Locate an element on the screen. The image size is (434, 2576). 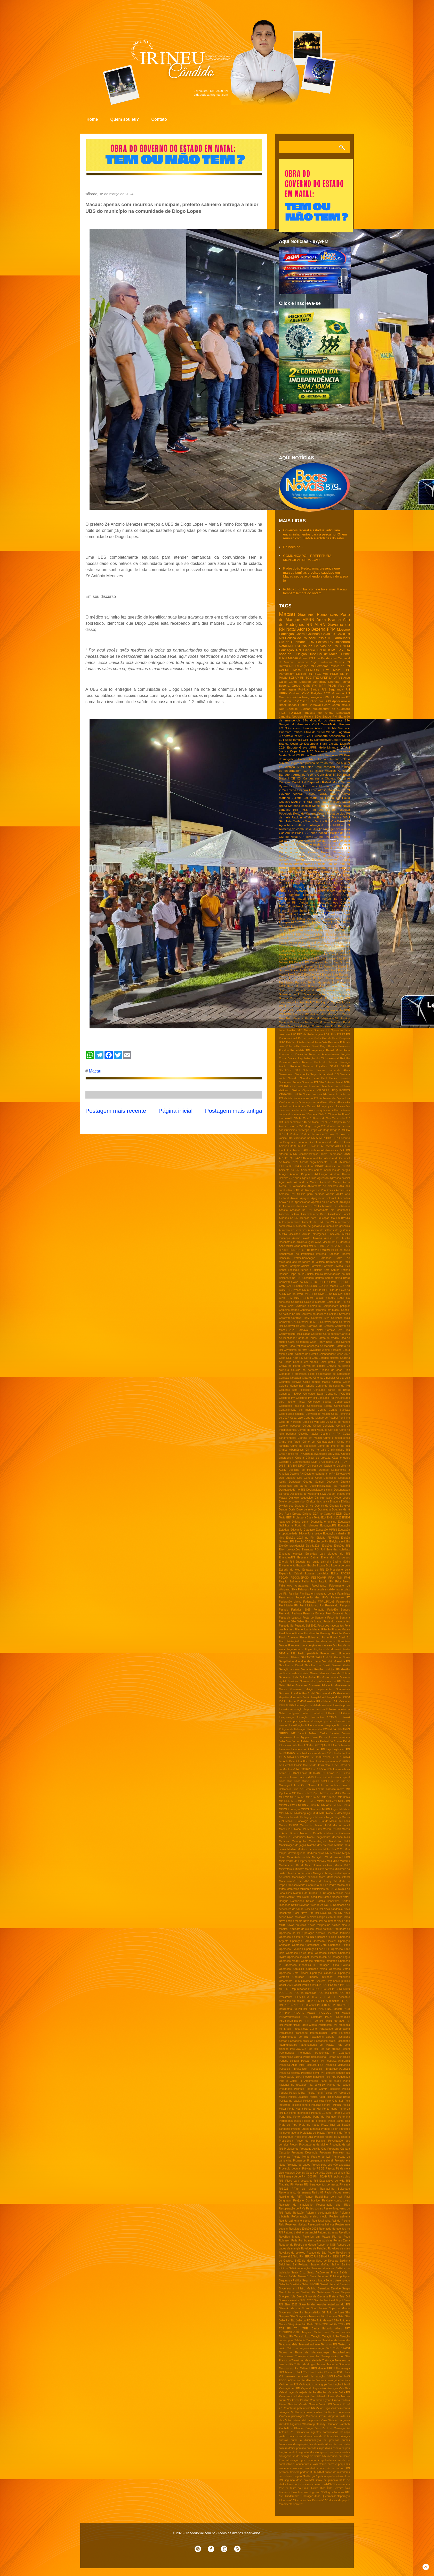
Natanzinho is located at coordinates (297, 1901).